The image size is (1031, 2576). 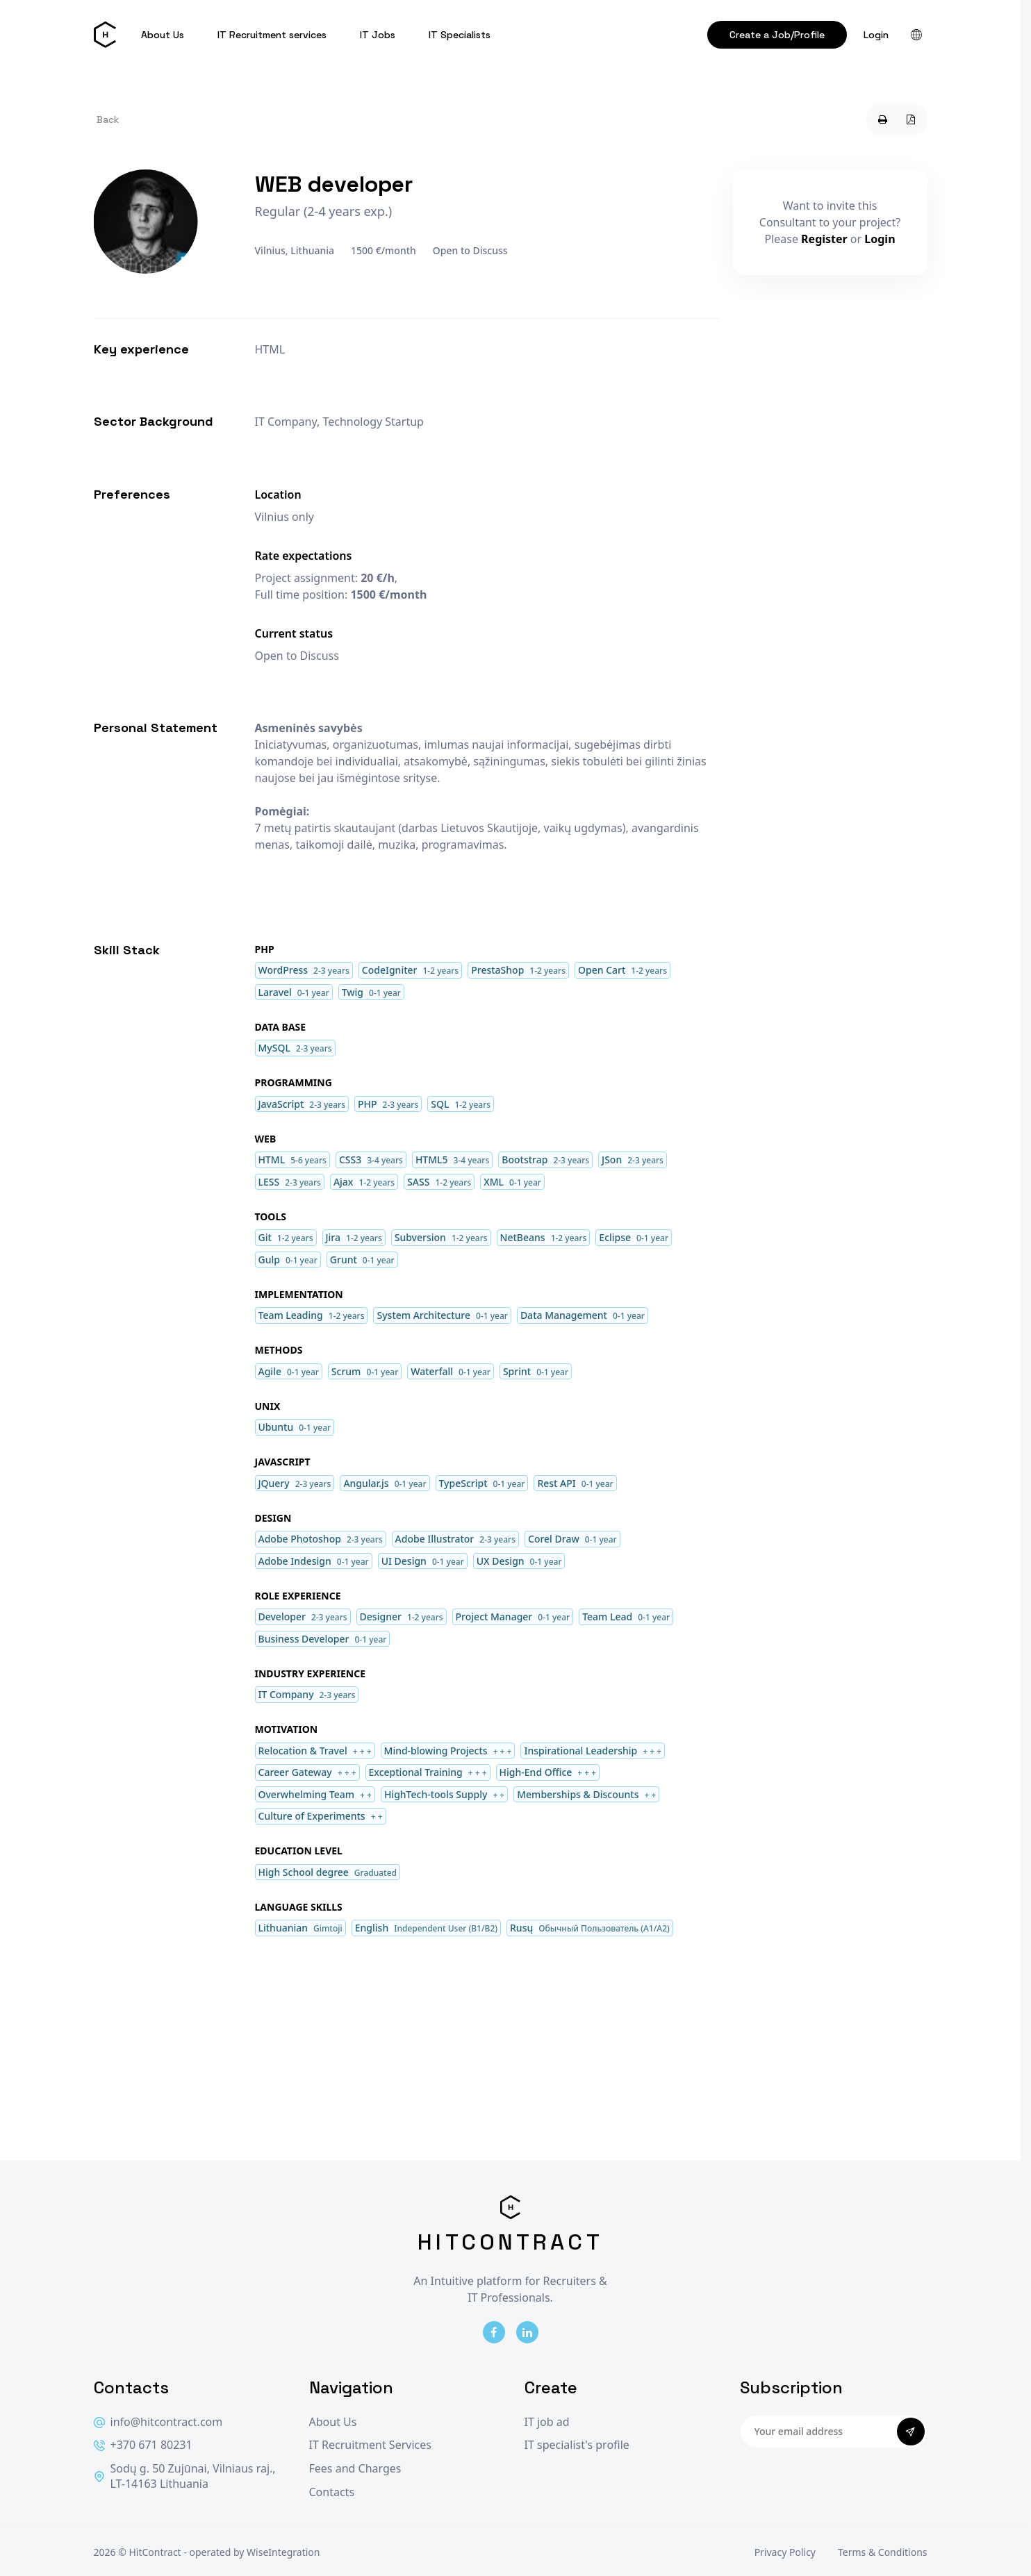 I want to click on Back, so click(x=108, y=119).